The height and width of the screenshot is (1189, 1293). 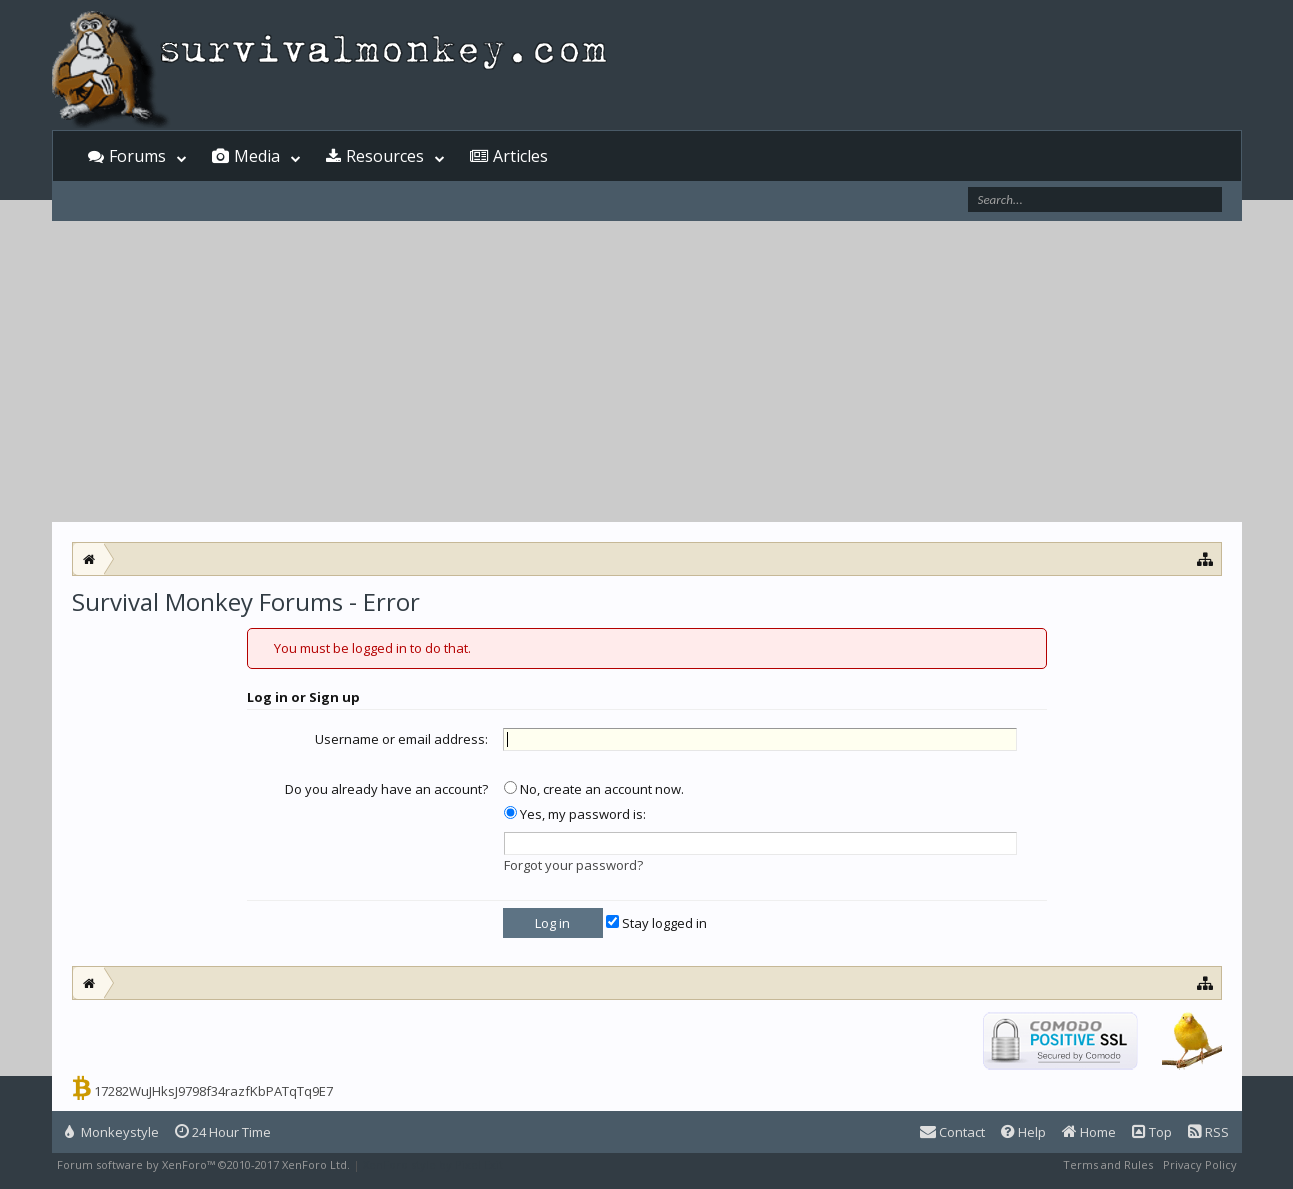 What do you see at coordinates (203, 1164) in the screenshot?
I see `Forum software by XenForo™` at bounding box center [203, 1164].